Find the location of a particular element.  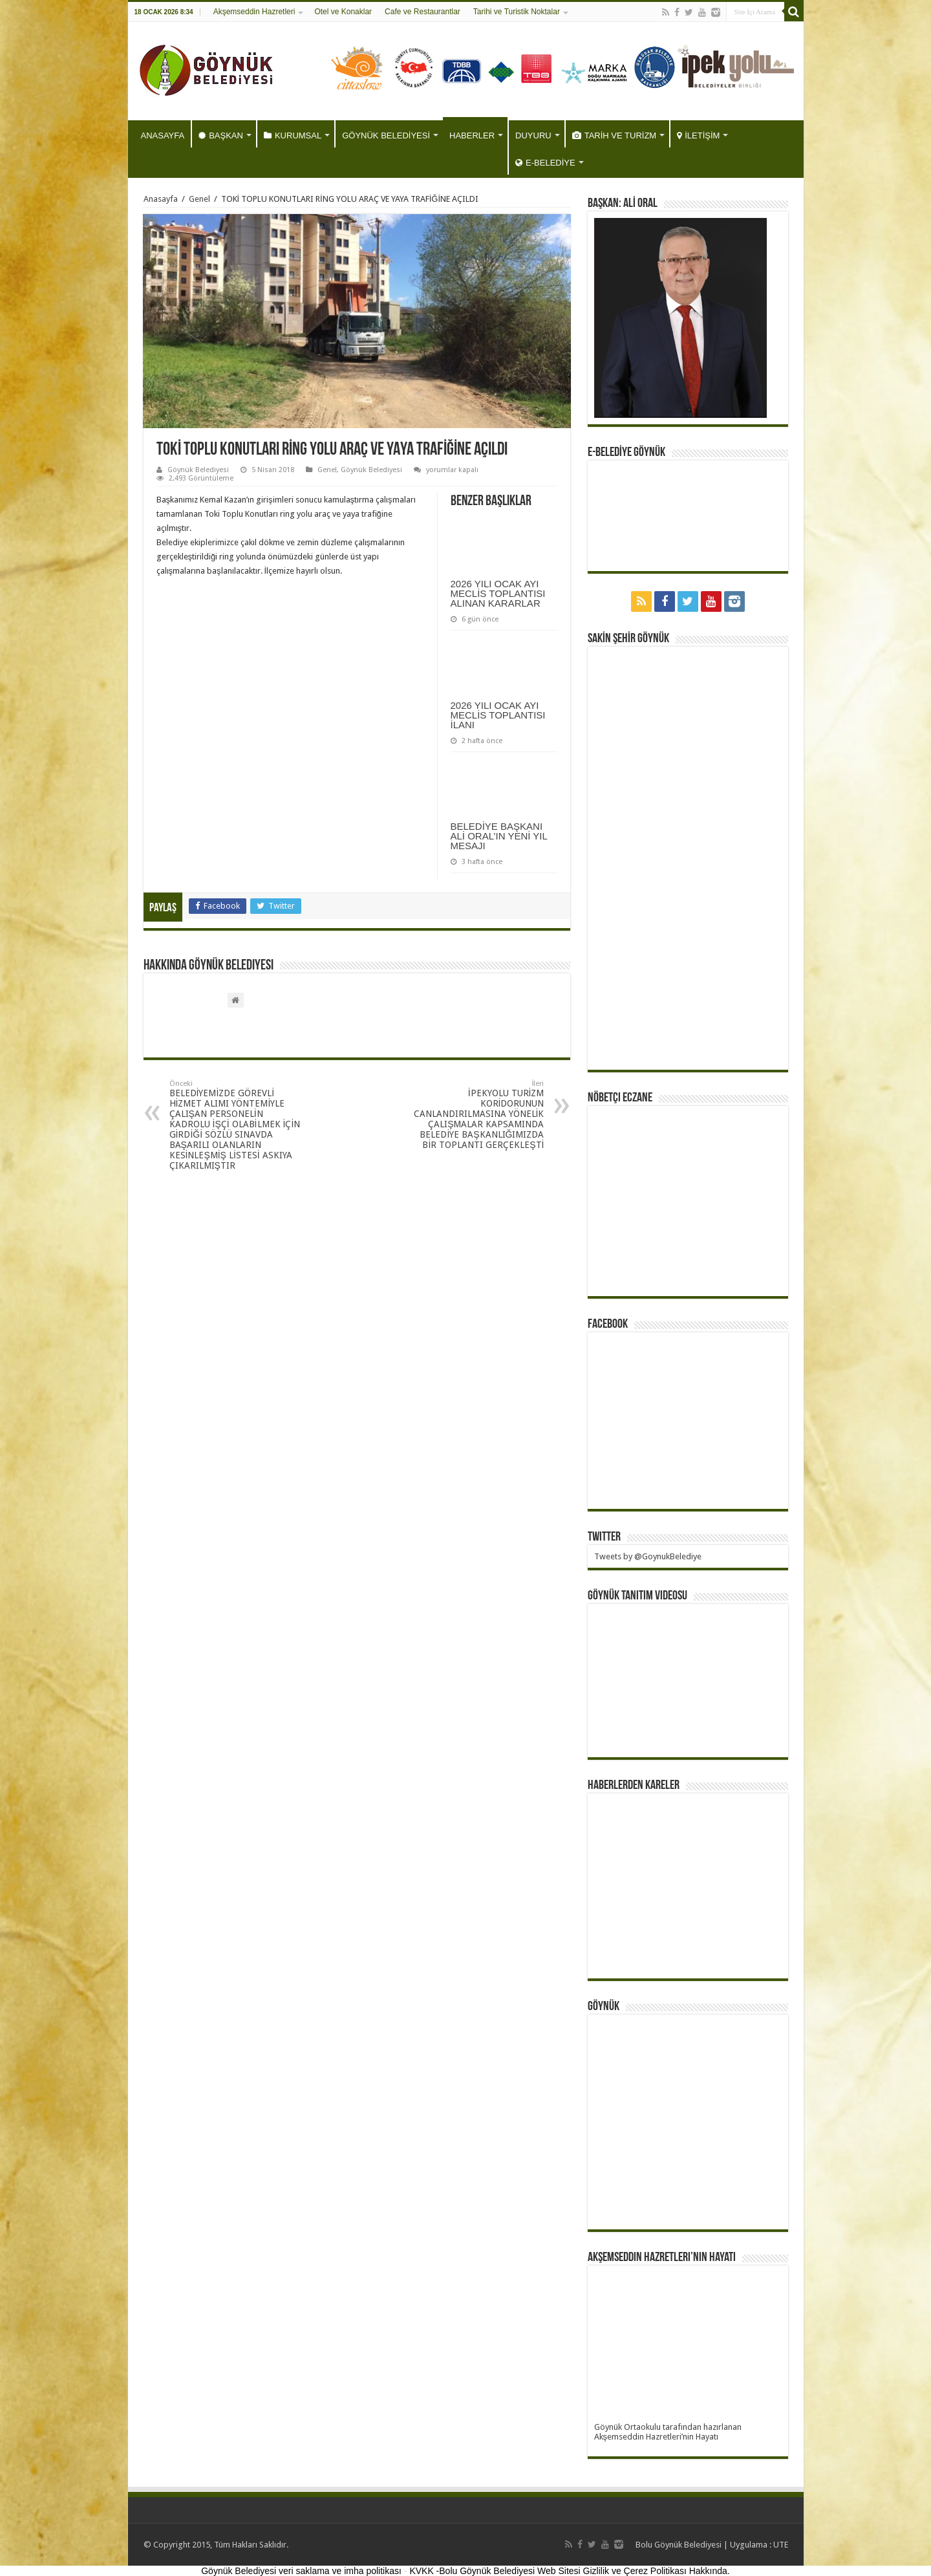

GÖYNÜK BELEDİYESİ is located at coordinates (386, 135).